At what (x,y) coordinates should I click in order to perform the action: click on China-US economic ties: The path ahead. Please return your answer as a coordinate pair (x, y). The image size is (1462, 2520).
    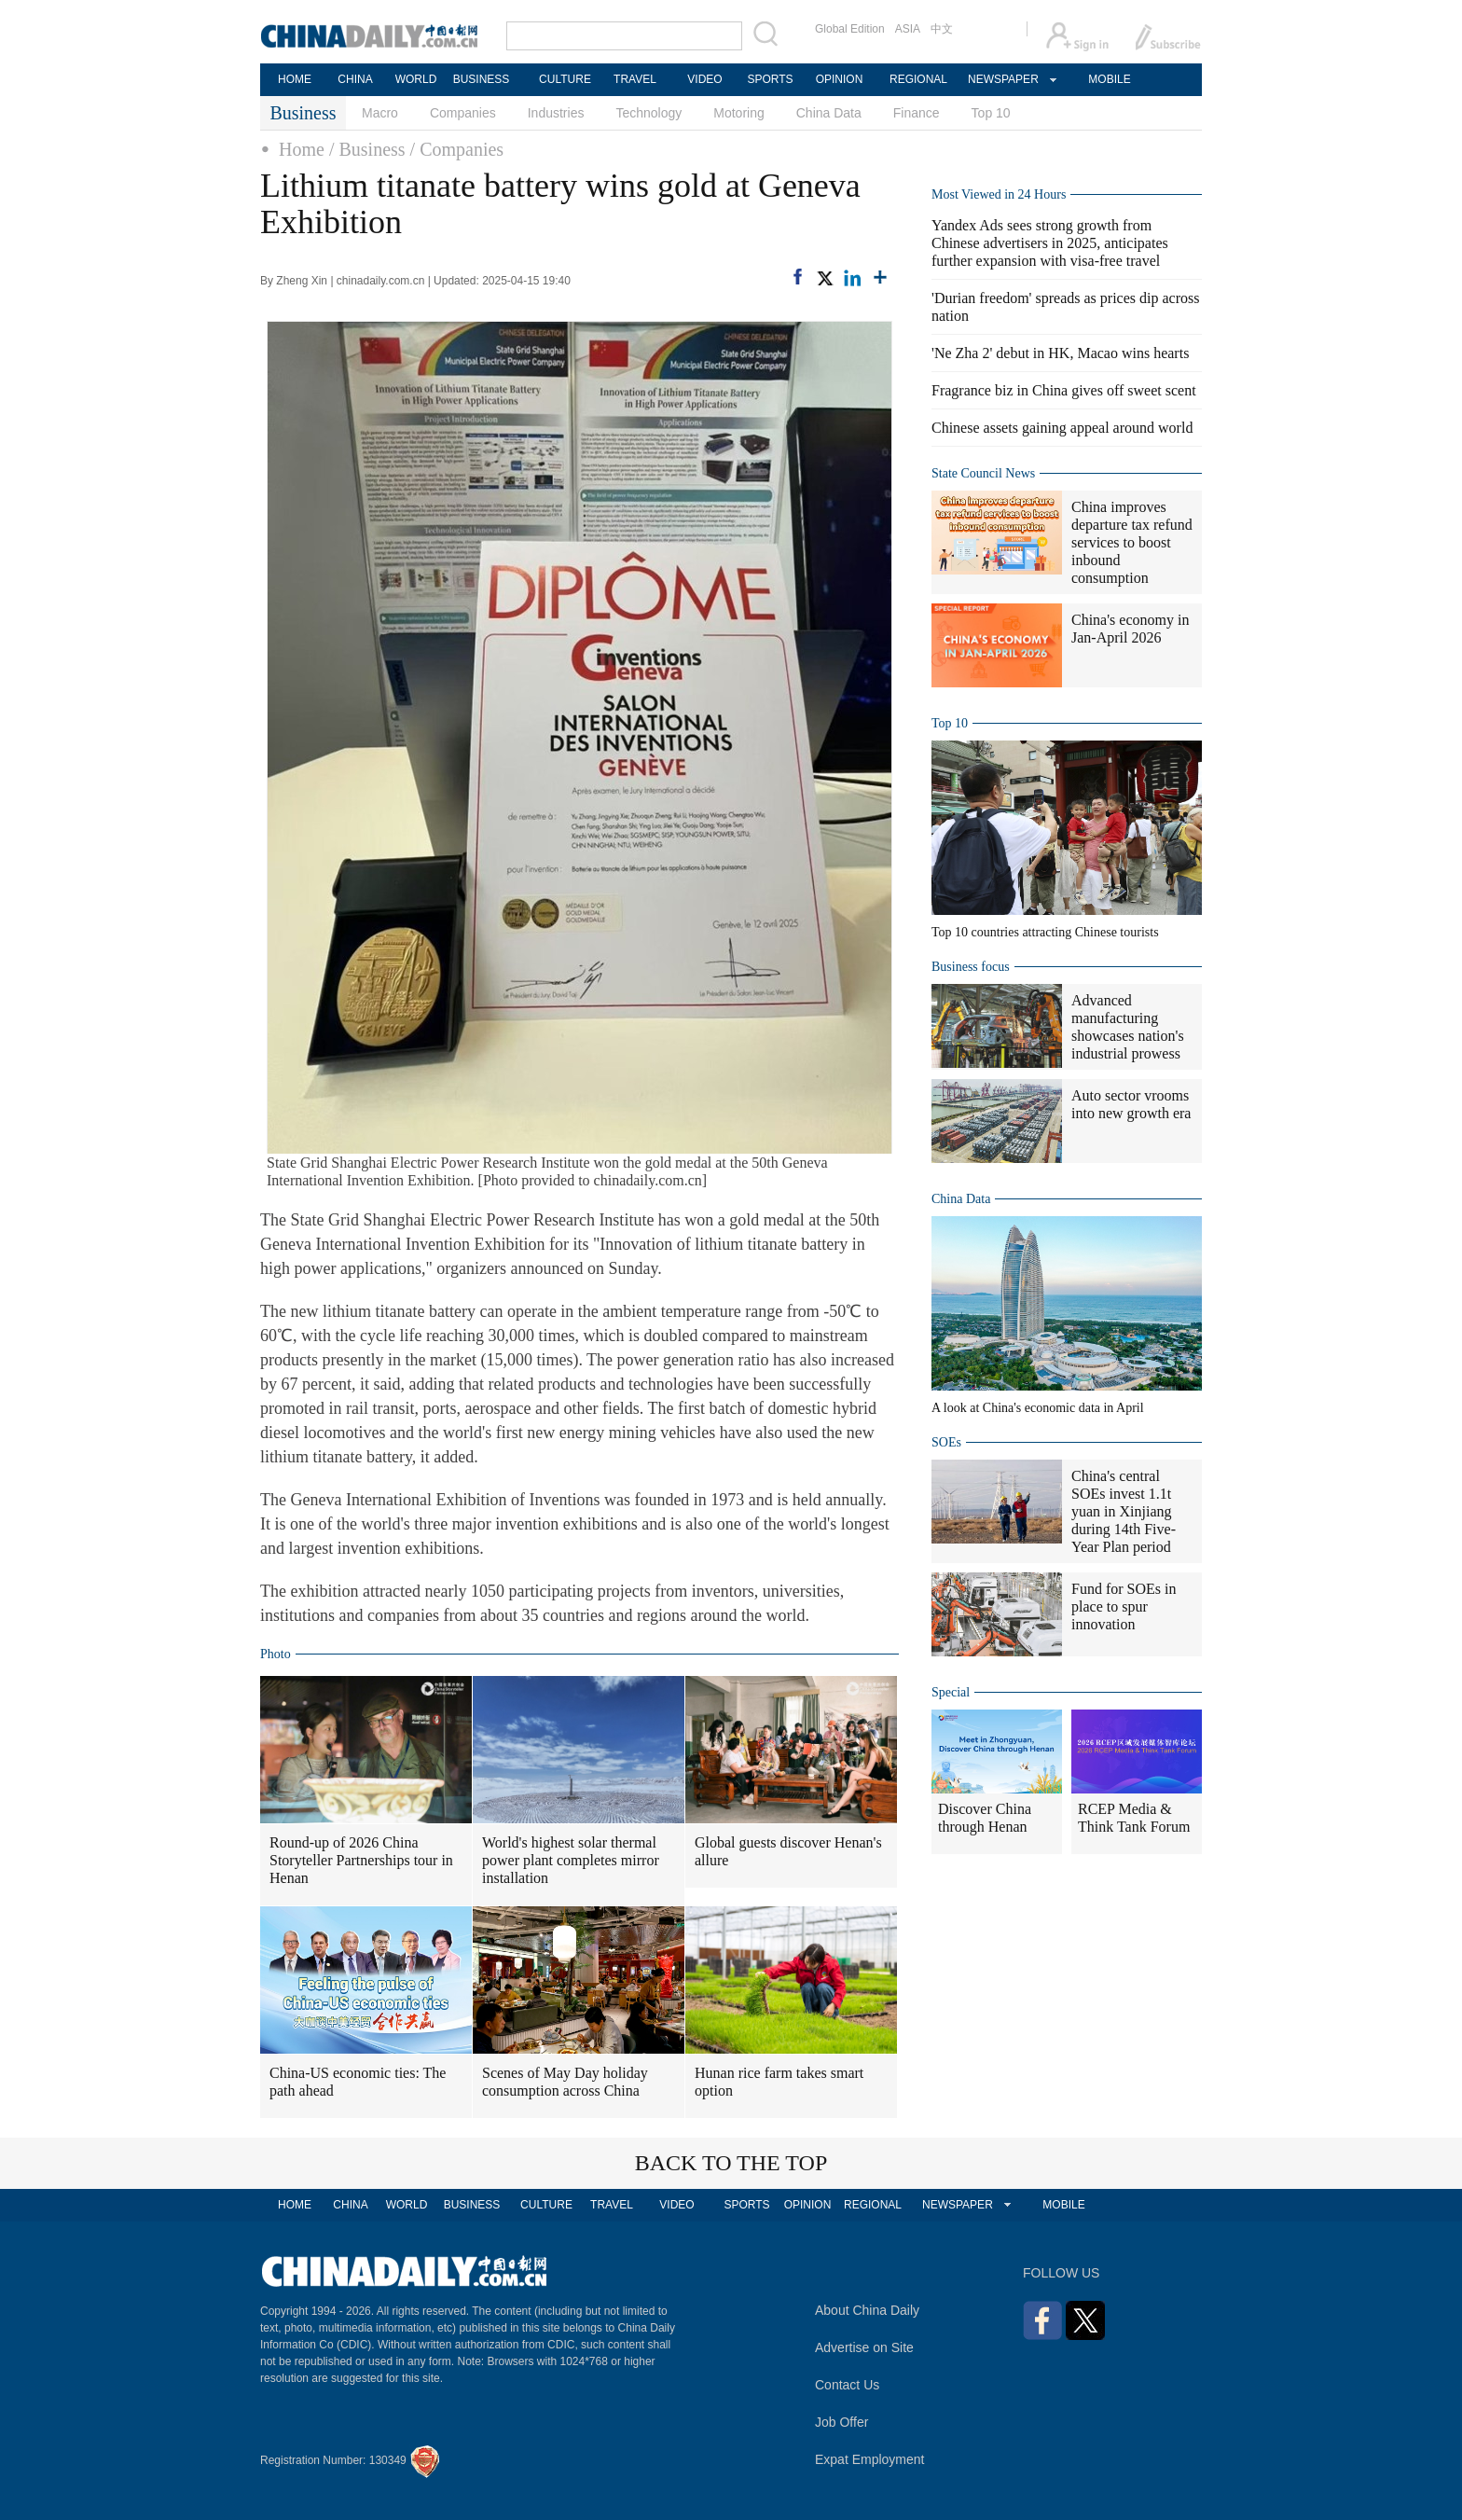
    Looking at the image, I should click on (357, 2081).